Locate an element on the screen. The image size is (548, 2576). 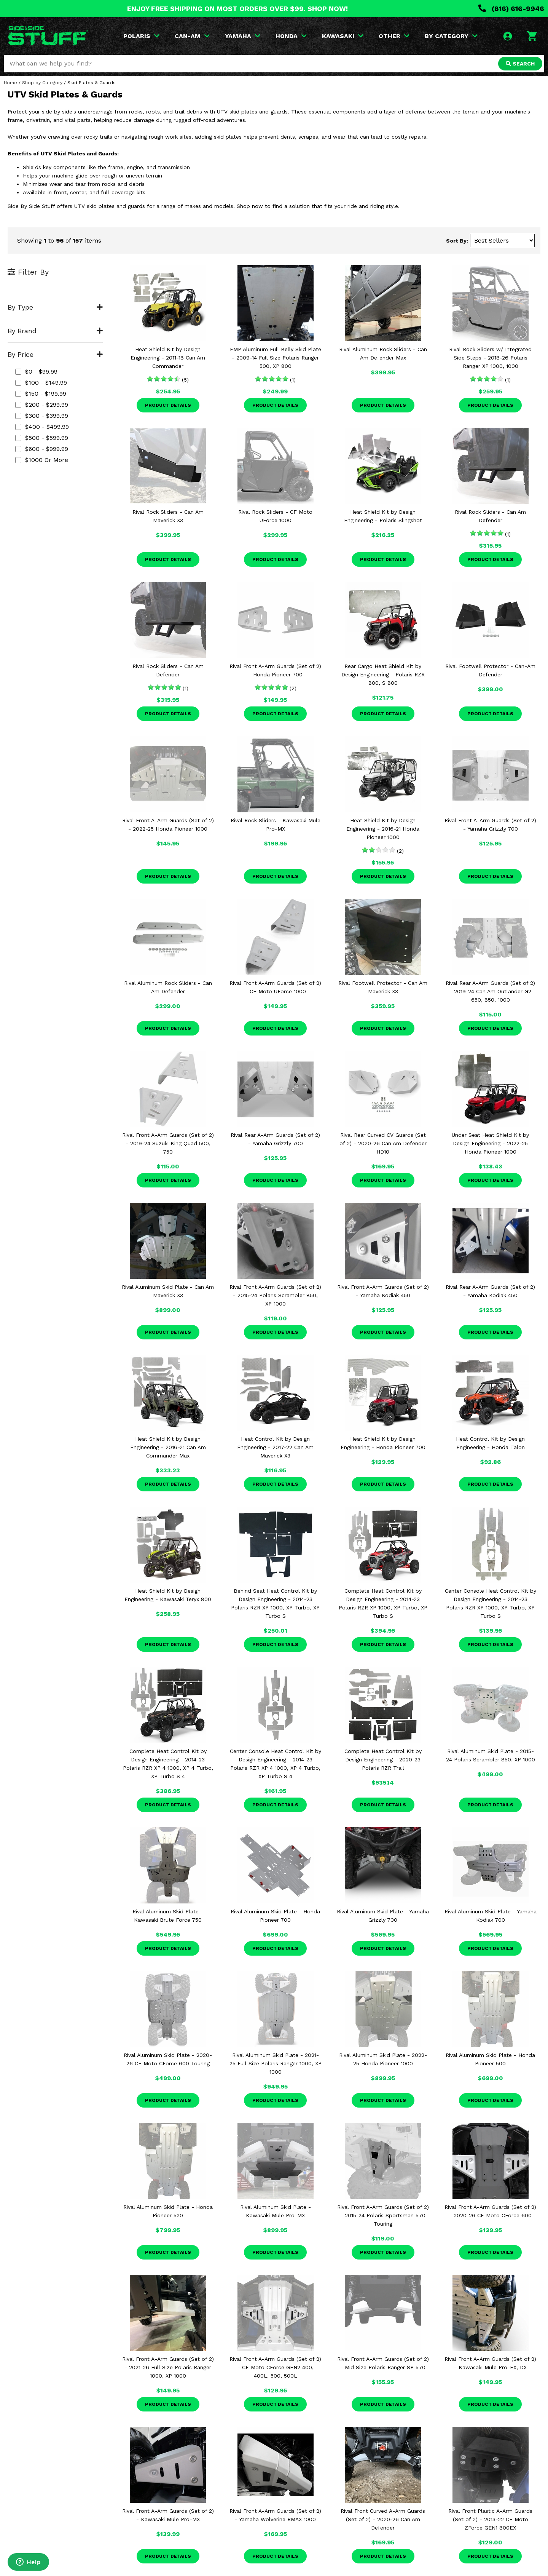
$0 - $99.99 is located at coordinates (36, 371).